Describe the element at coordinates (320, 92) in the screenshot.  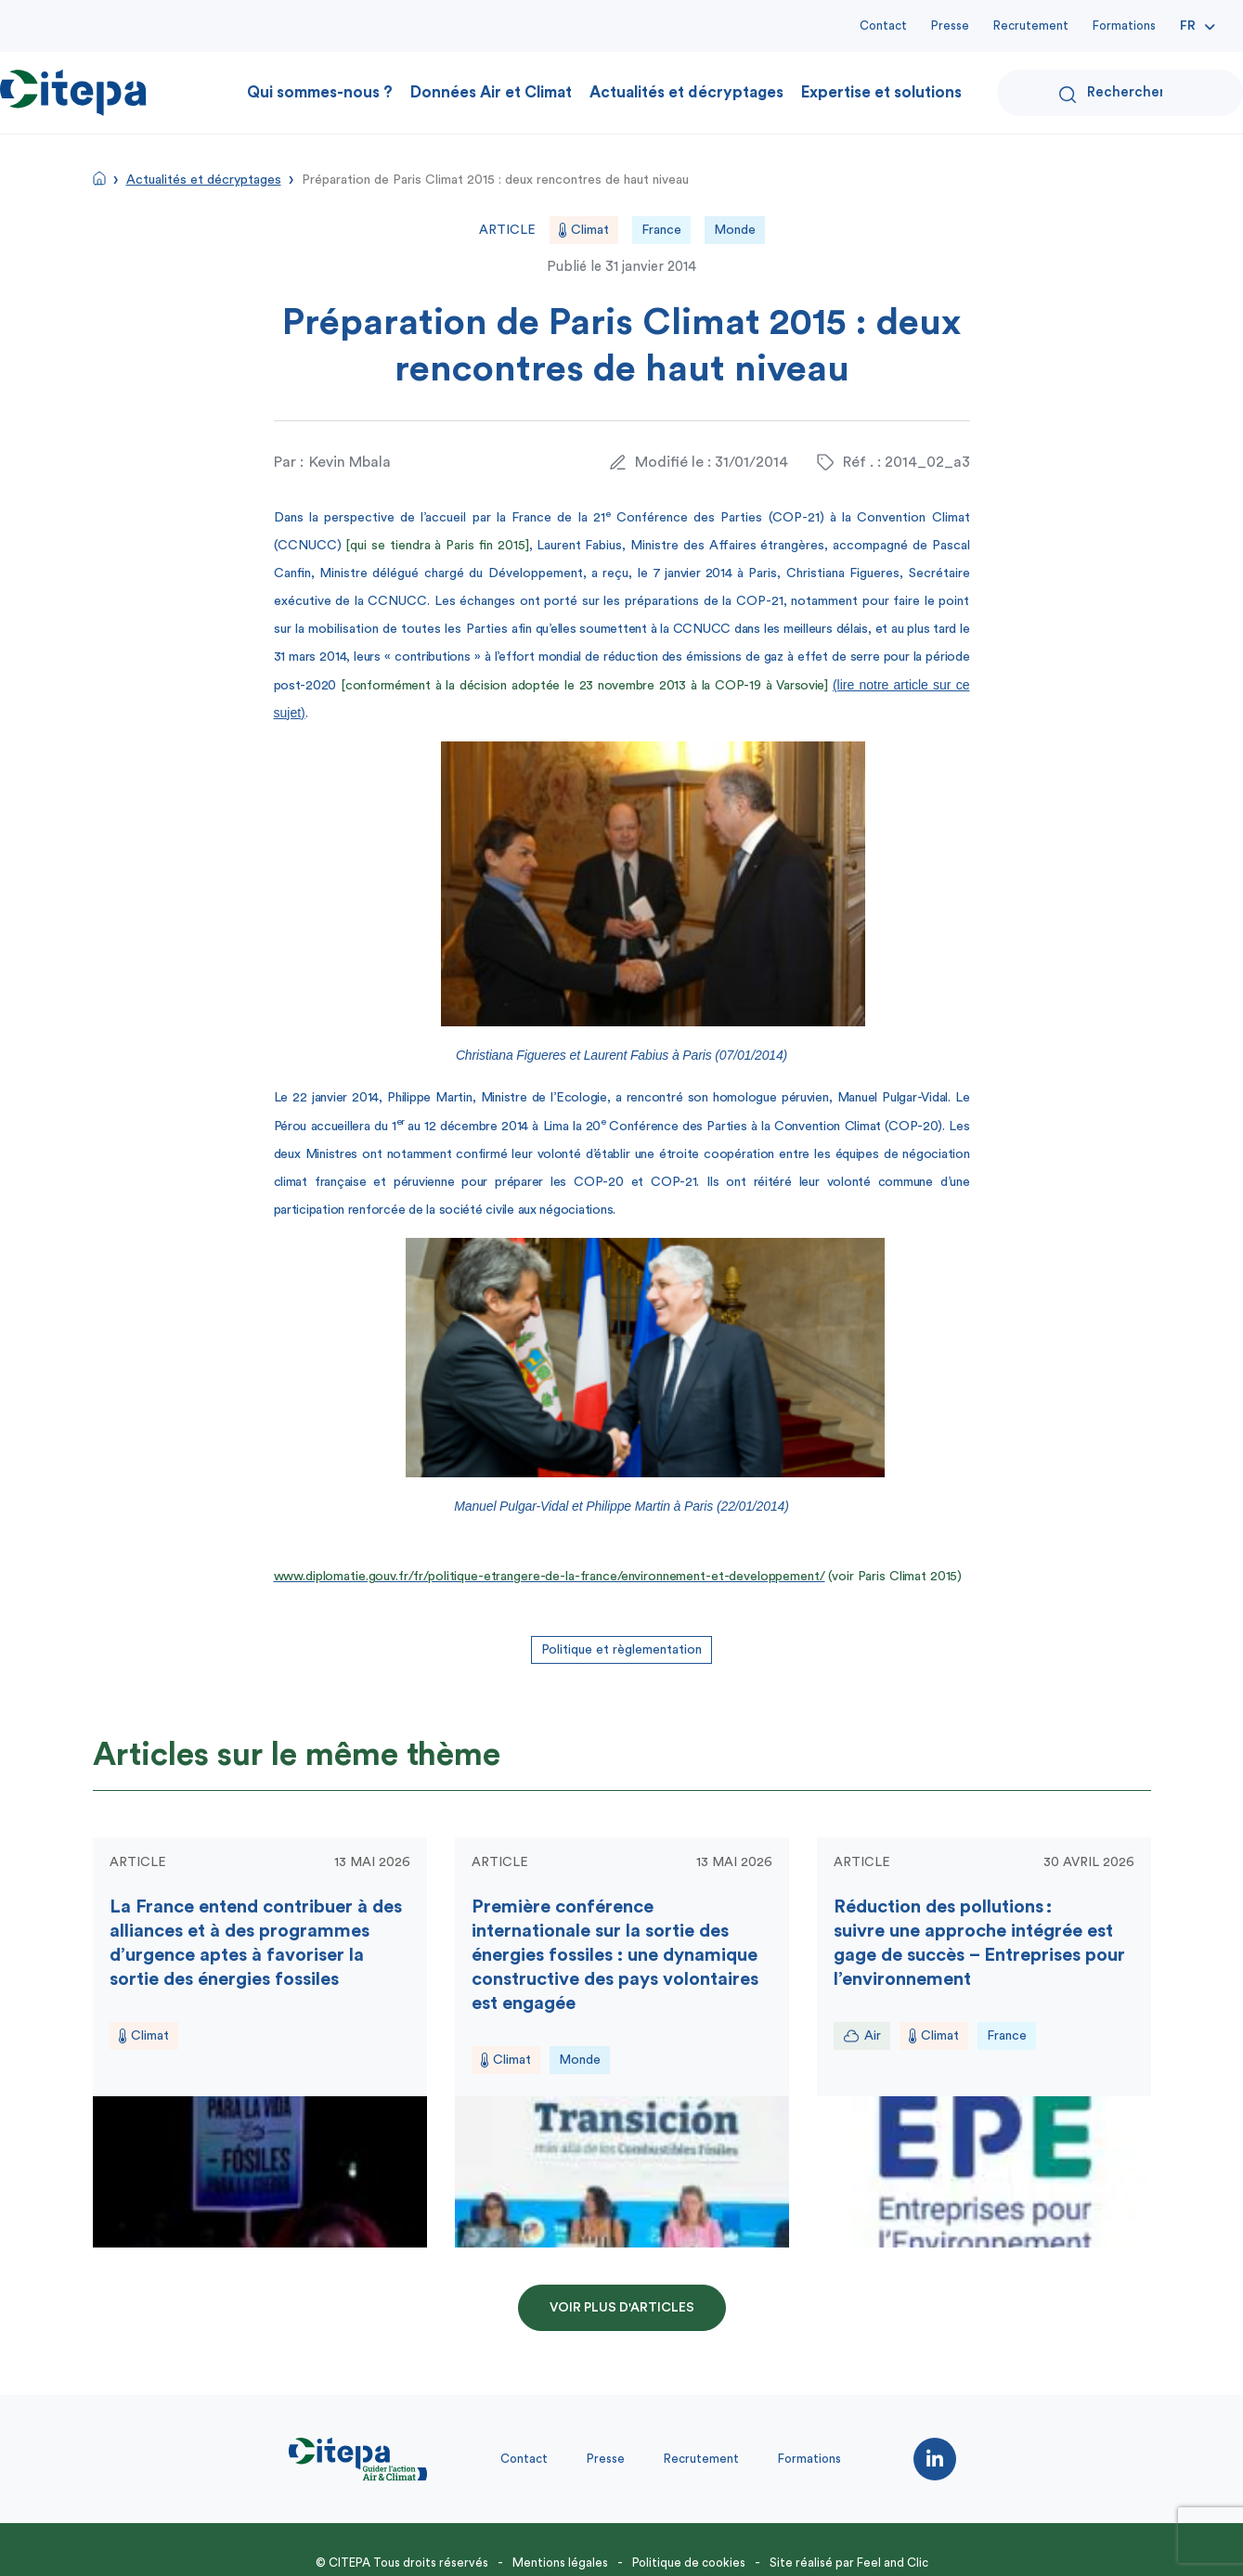
I see `Qui sommes-nous ?` at that location.